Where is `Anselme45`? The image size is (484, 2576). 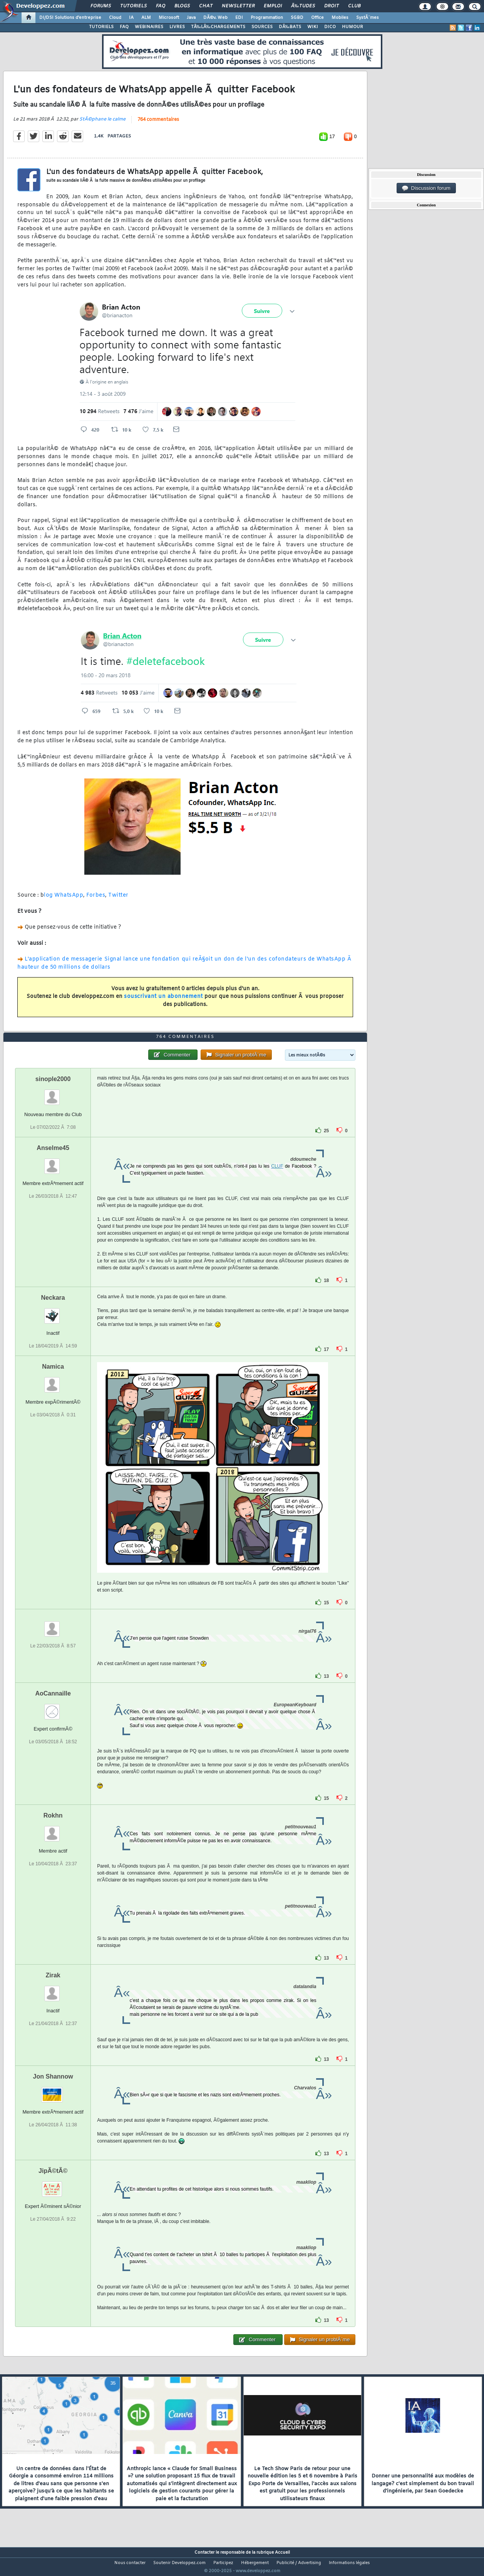
Anselme45 is located at coordinates (53, 1162).